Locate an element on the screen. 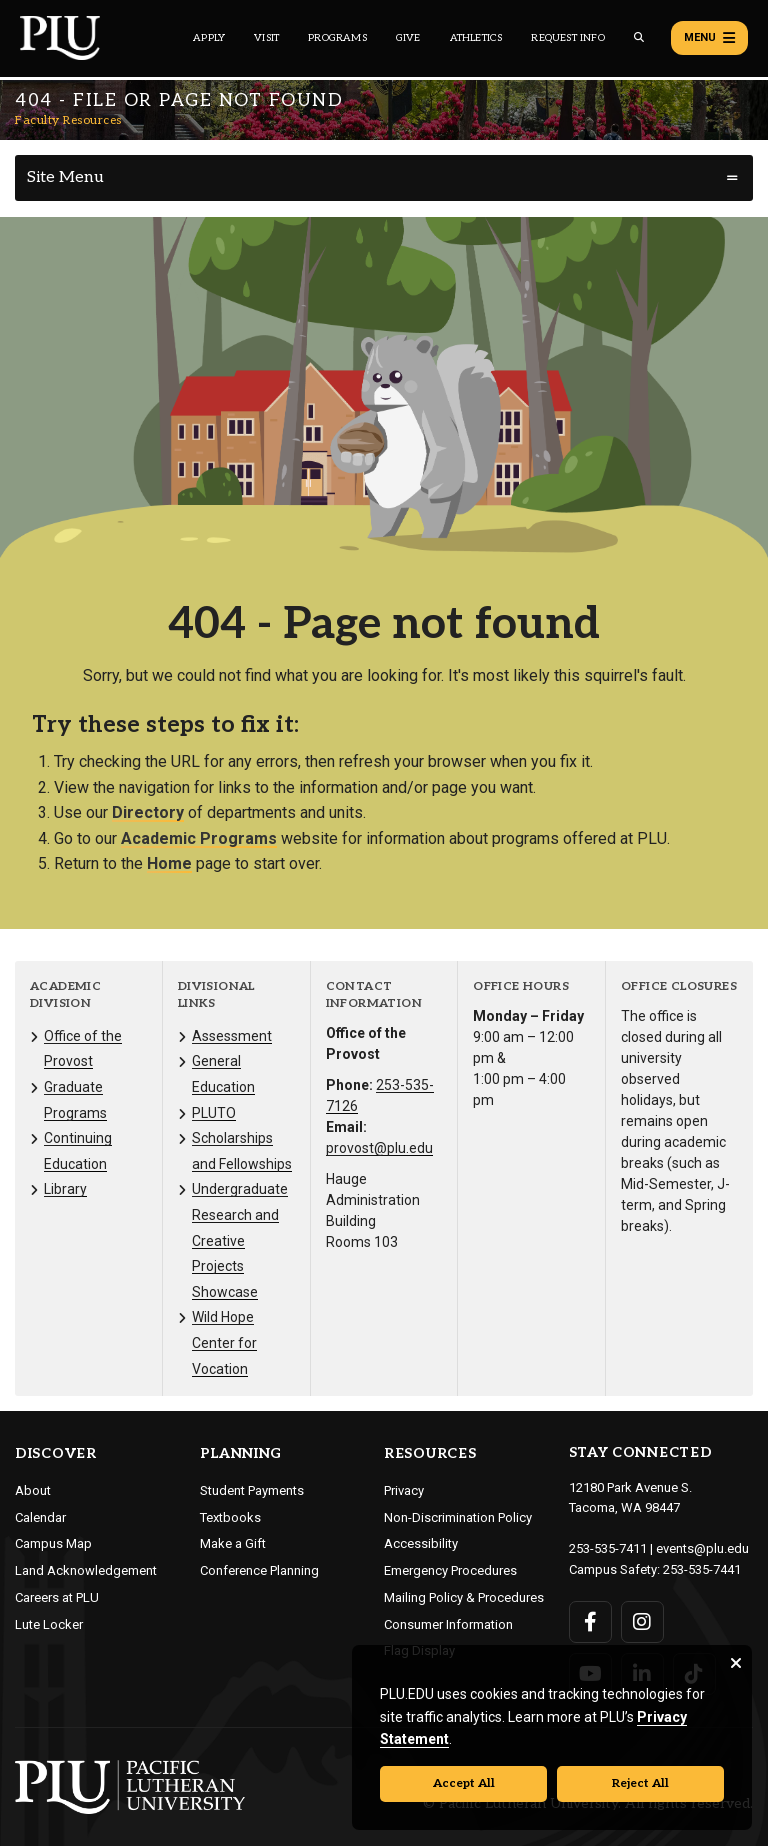 The height and width of the screenshot is (1846, 768). Mailing Policy & Procedures is located at coordinates (464, 1597).